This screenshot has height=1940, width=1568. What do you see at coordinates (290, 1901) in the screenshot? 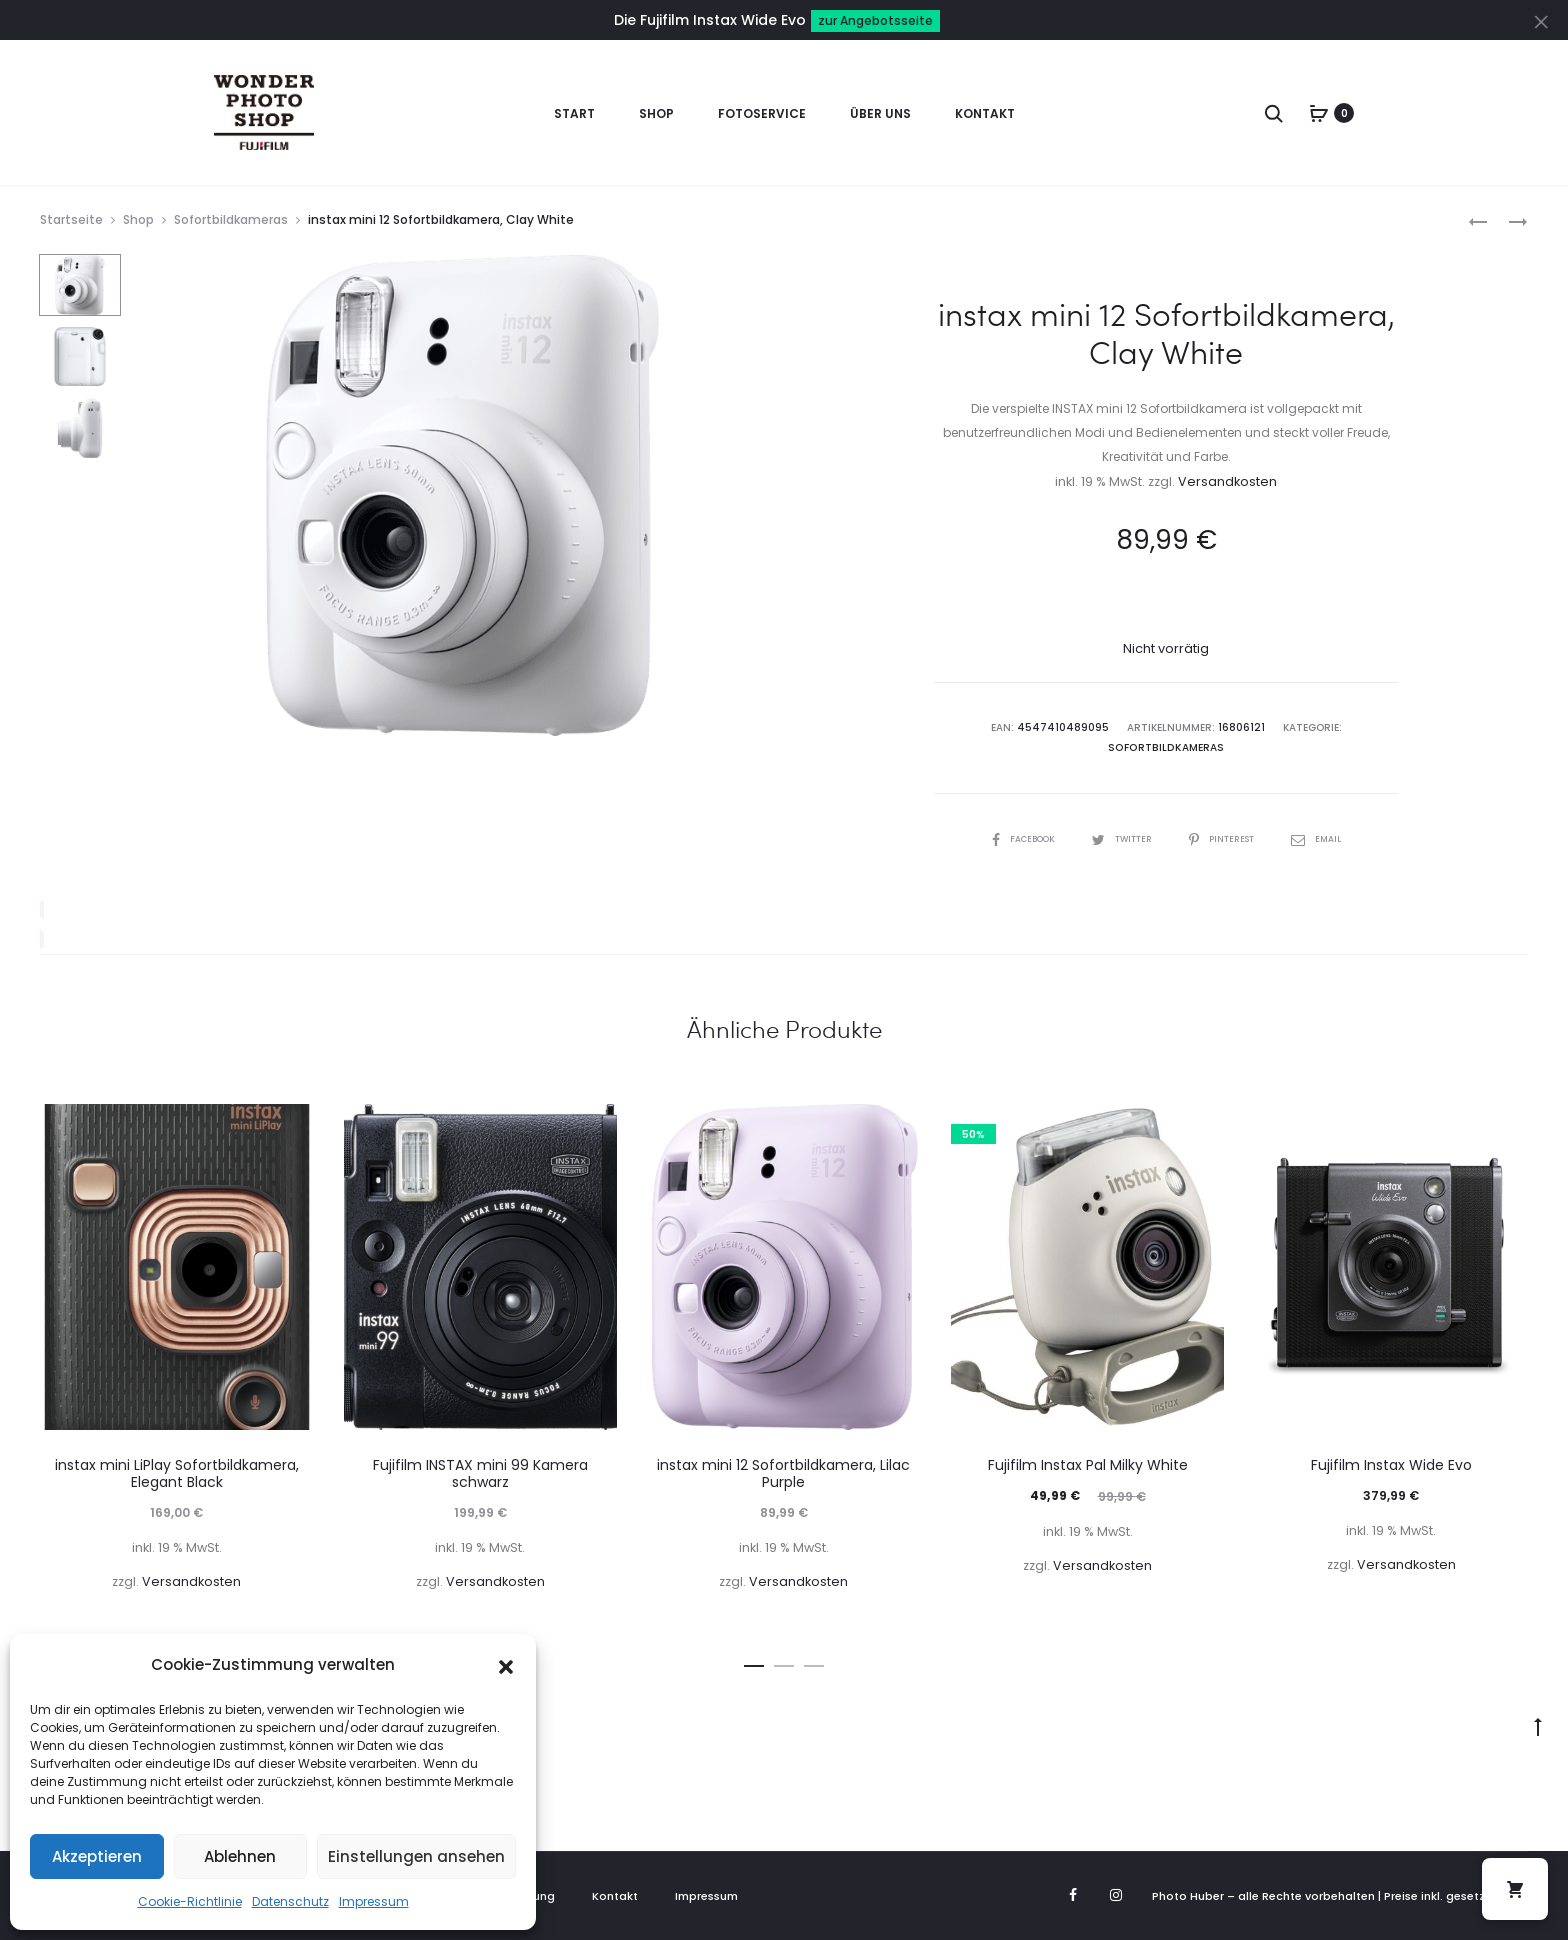
I see `Datenschutz` at bounding box center [290, 1901].